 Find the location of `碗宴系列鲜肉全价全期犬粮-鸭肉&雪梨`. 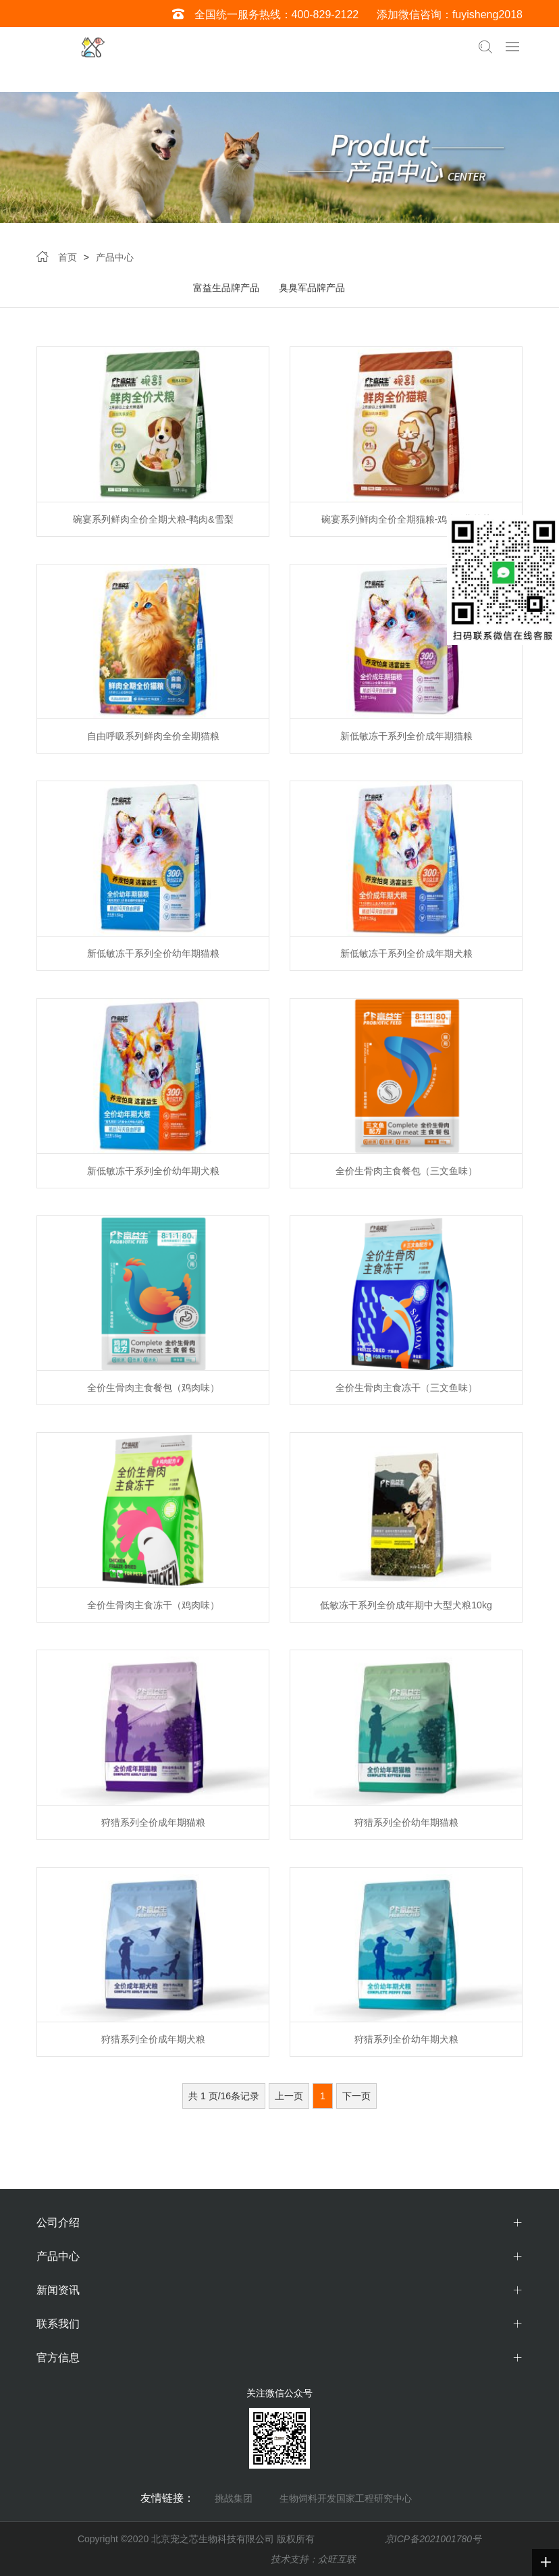

碗宴系列鲜肉全价全期犬粮-鸭肉&雪梨 is located at coordinates (153, 519).